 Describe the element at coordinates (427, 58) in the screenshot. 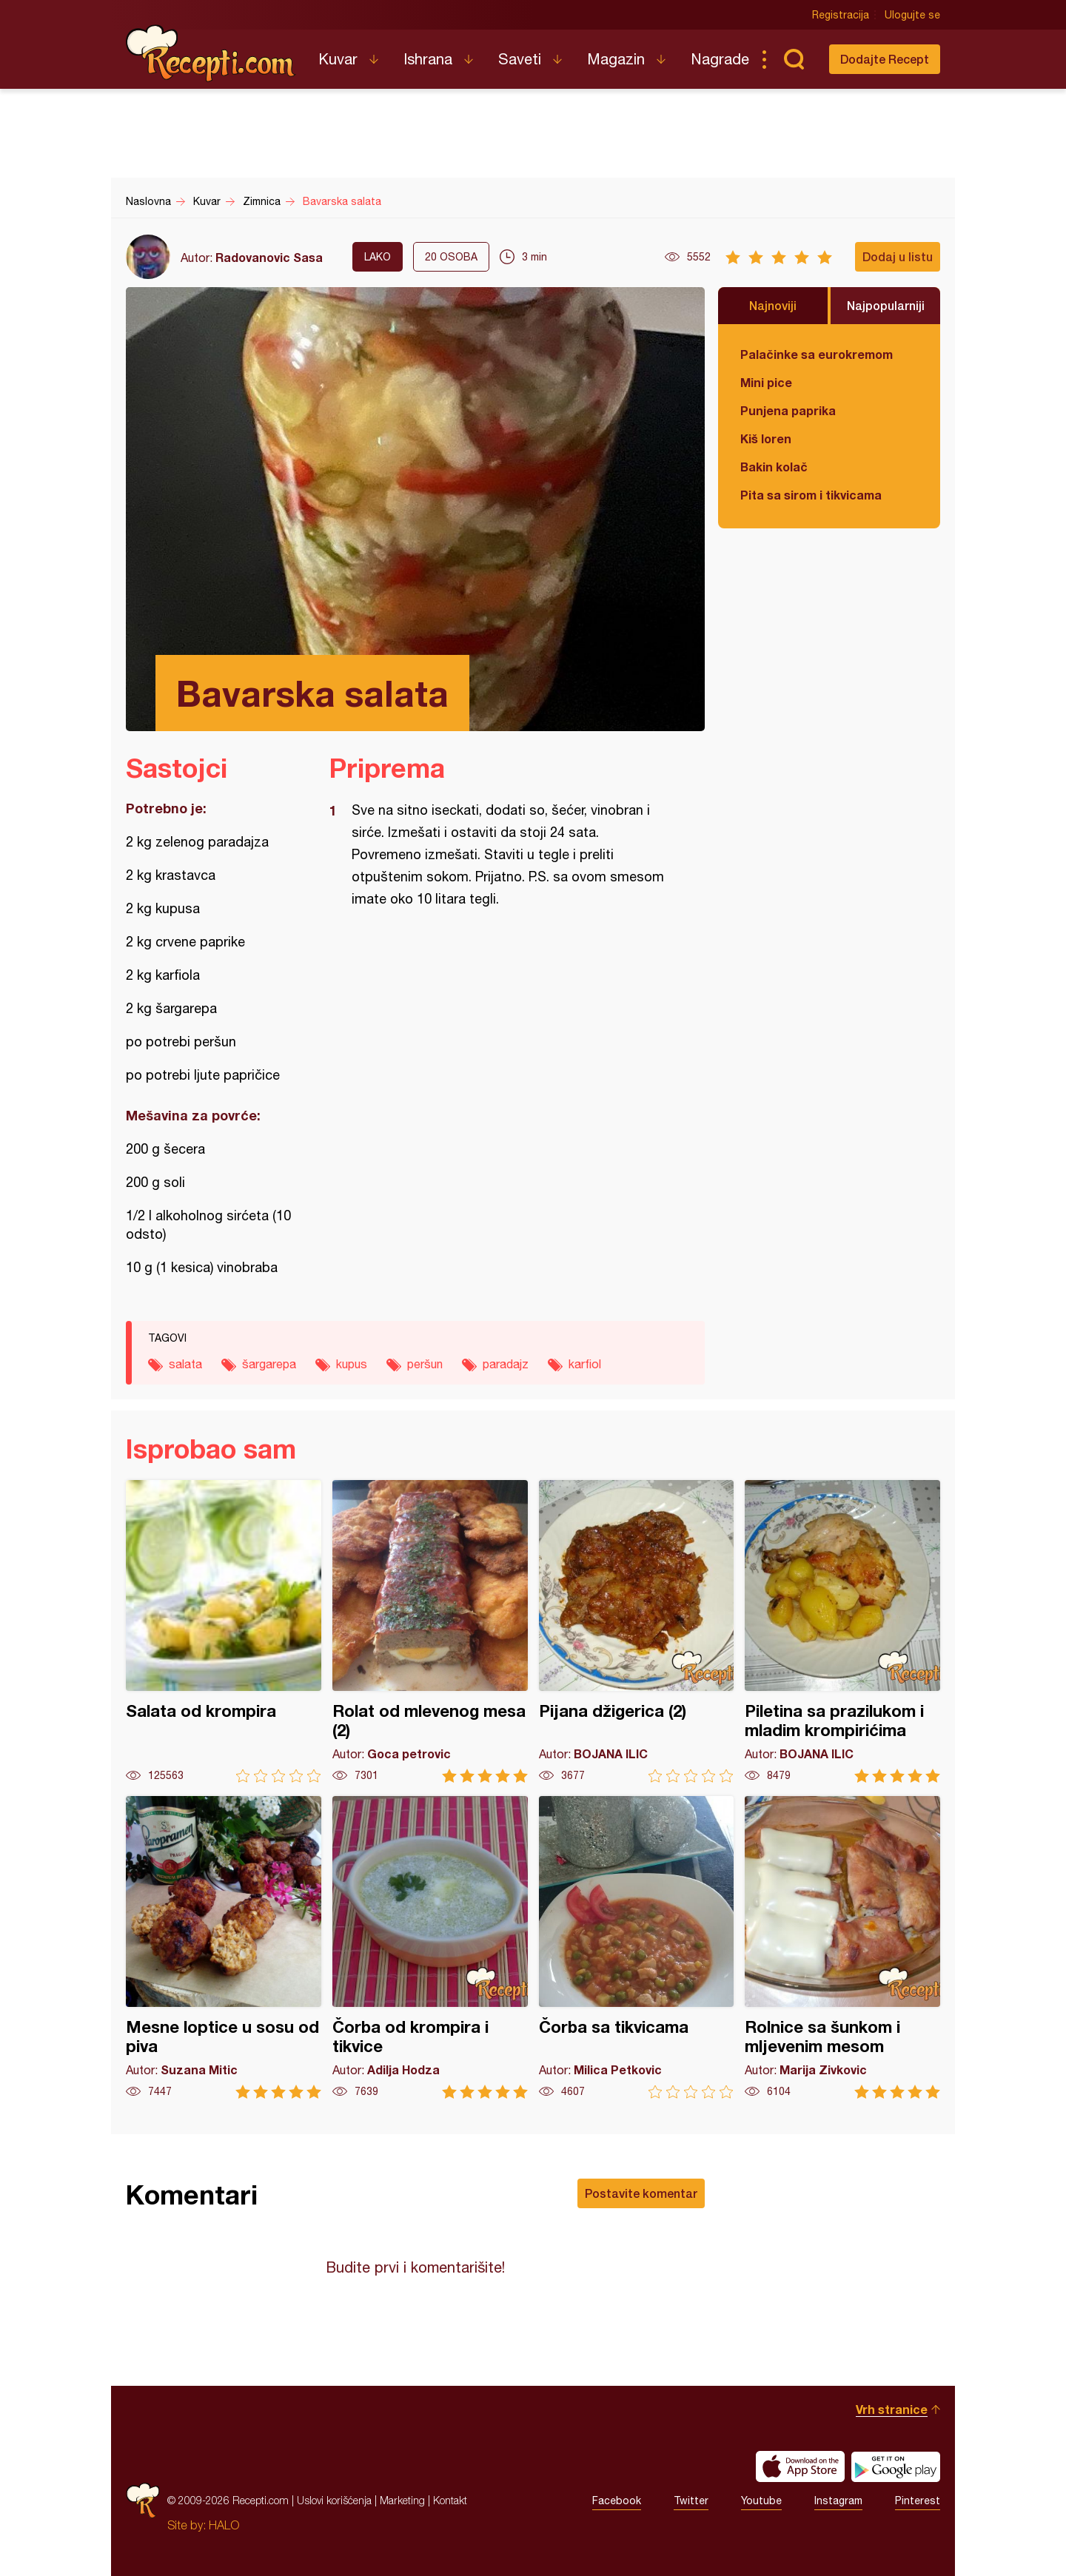

I see `Ishrana` at that location.